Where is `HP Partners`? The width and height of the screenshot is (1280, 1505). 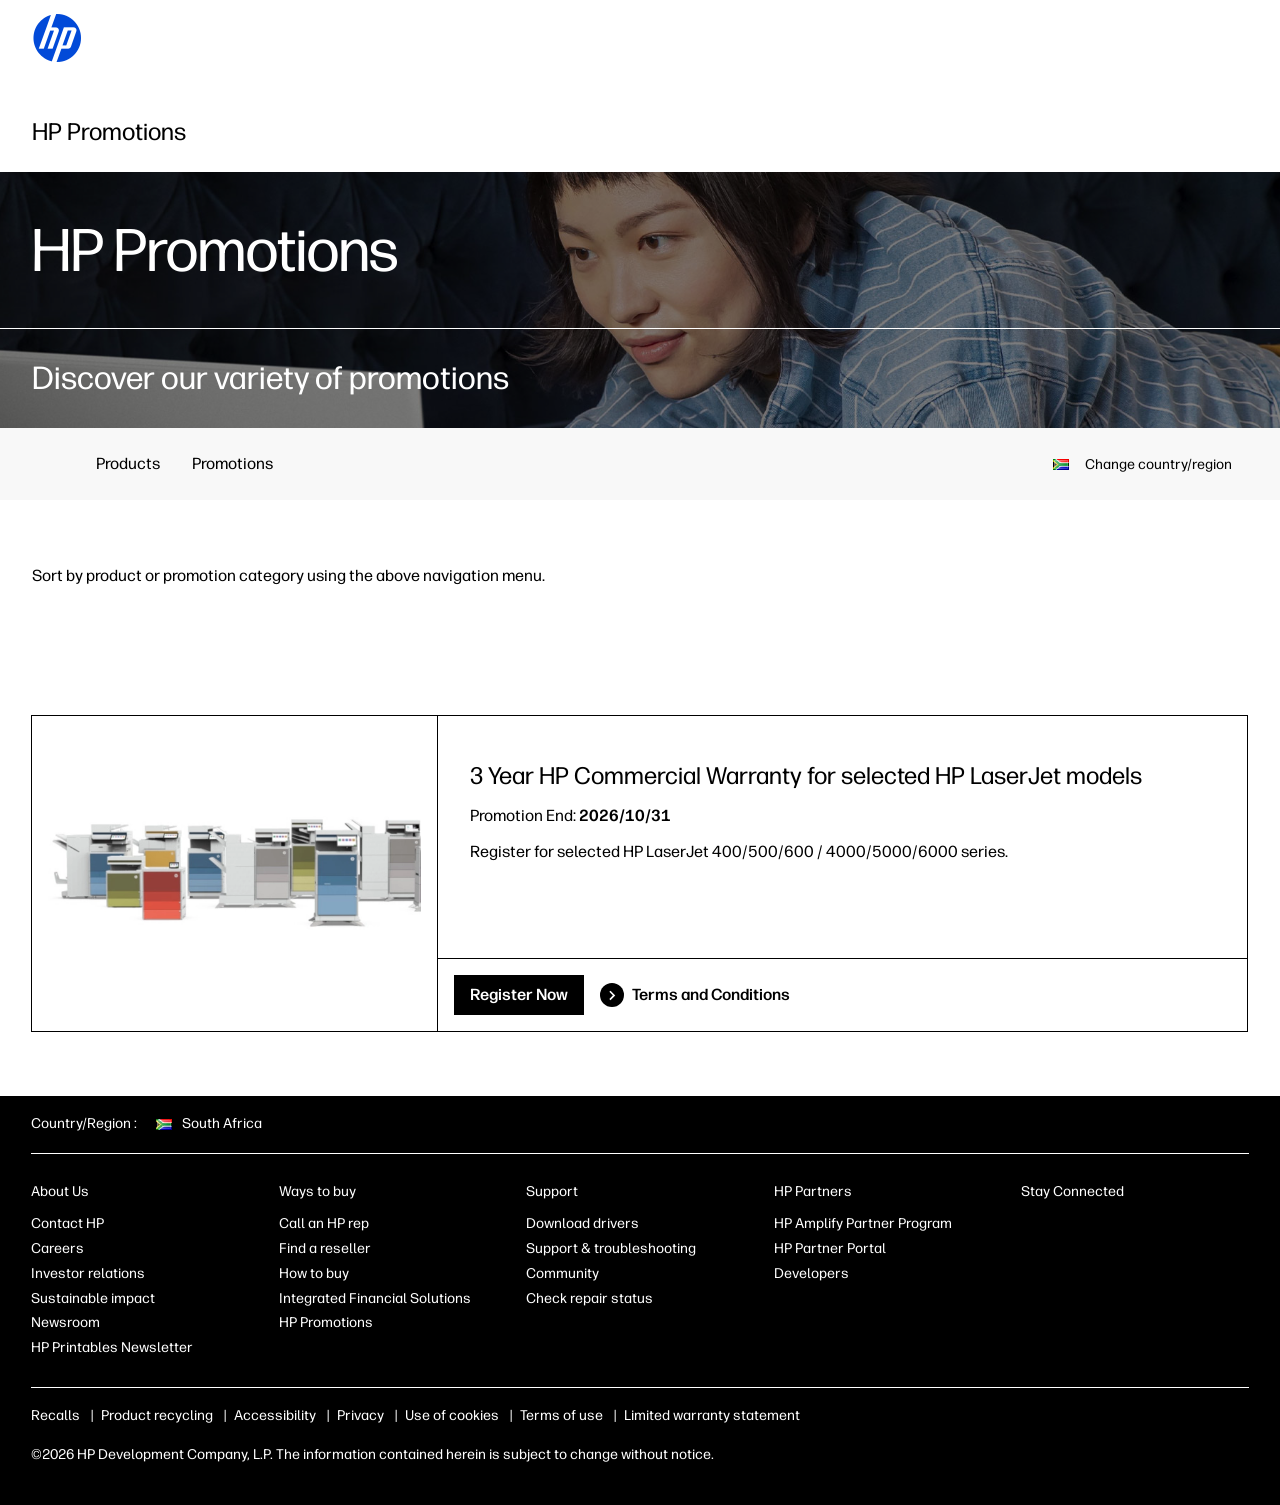
HP Partners is located at coordinates (813, 1191).